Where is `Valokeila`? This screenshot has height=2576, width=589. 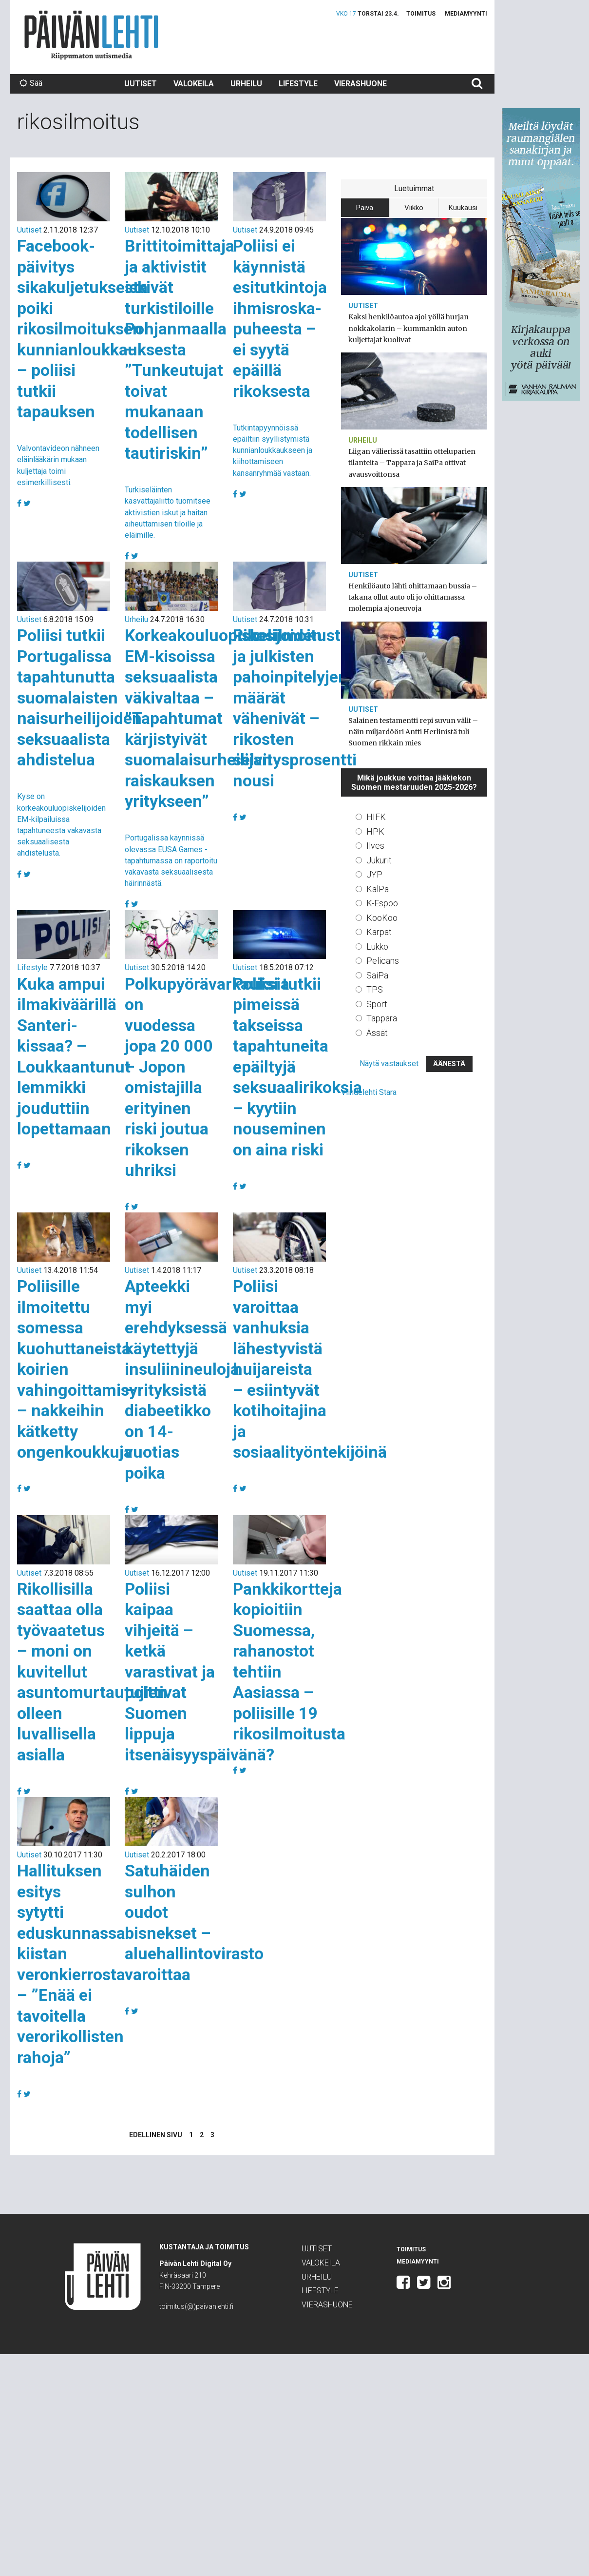 Valokeila is located at coordinates (193, 83).